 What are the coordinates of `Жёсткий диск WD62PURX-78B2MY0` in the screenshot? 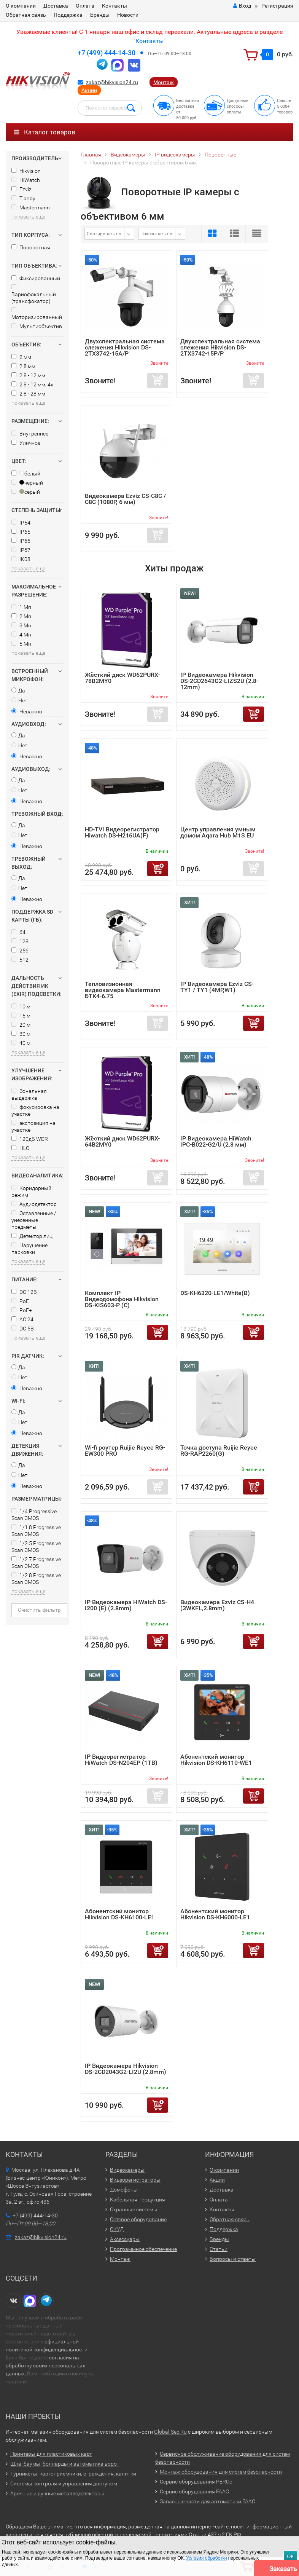 It's located at (122, 677).